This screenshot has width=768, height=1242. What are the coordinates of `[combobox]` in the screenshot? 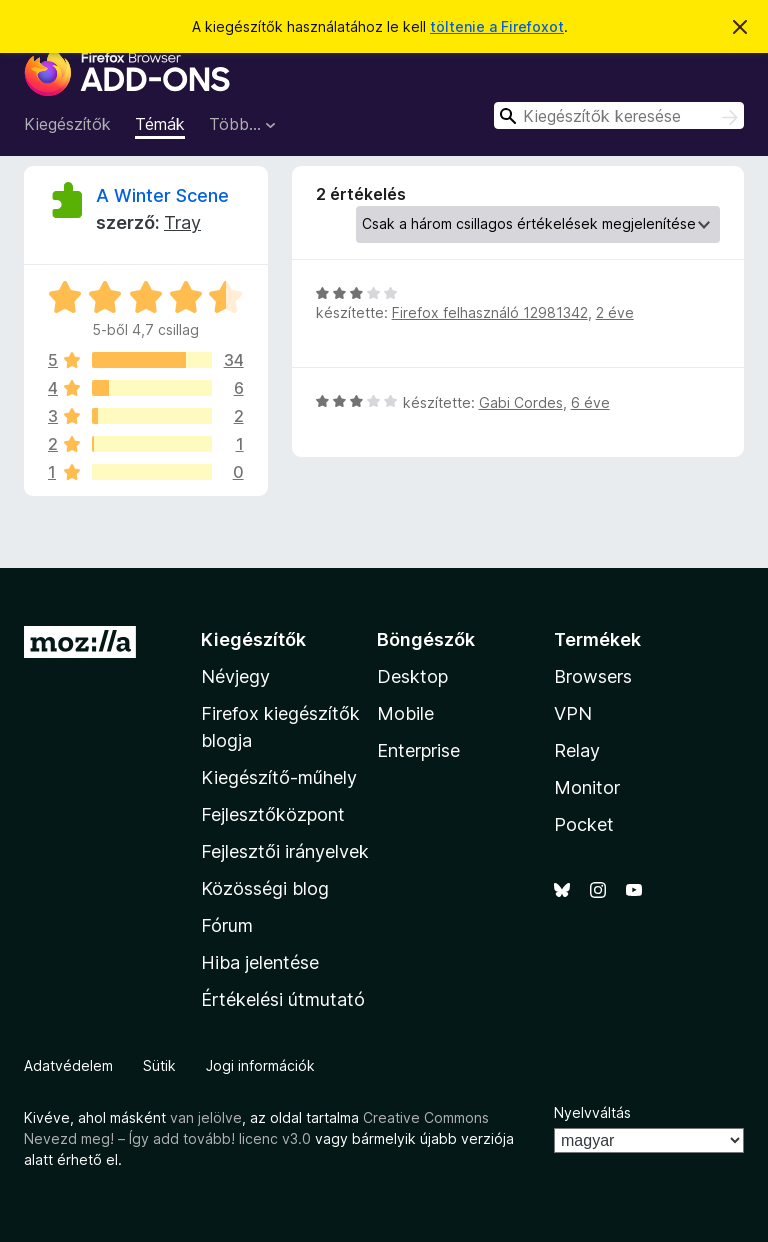 It's located at (619, 115).